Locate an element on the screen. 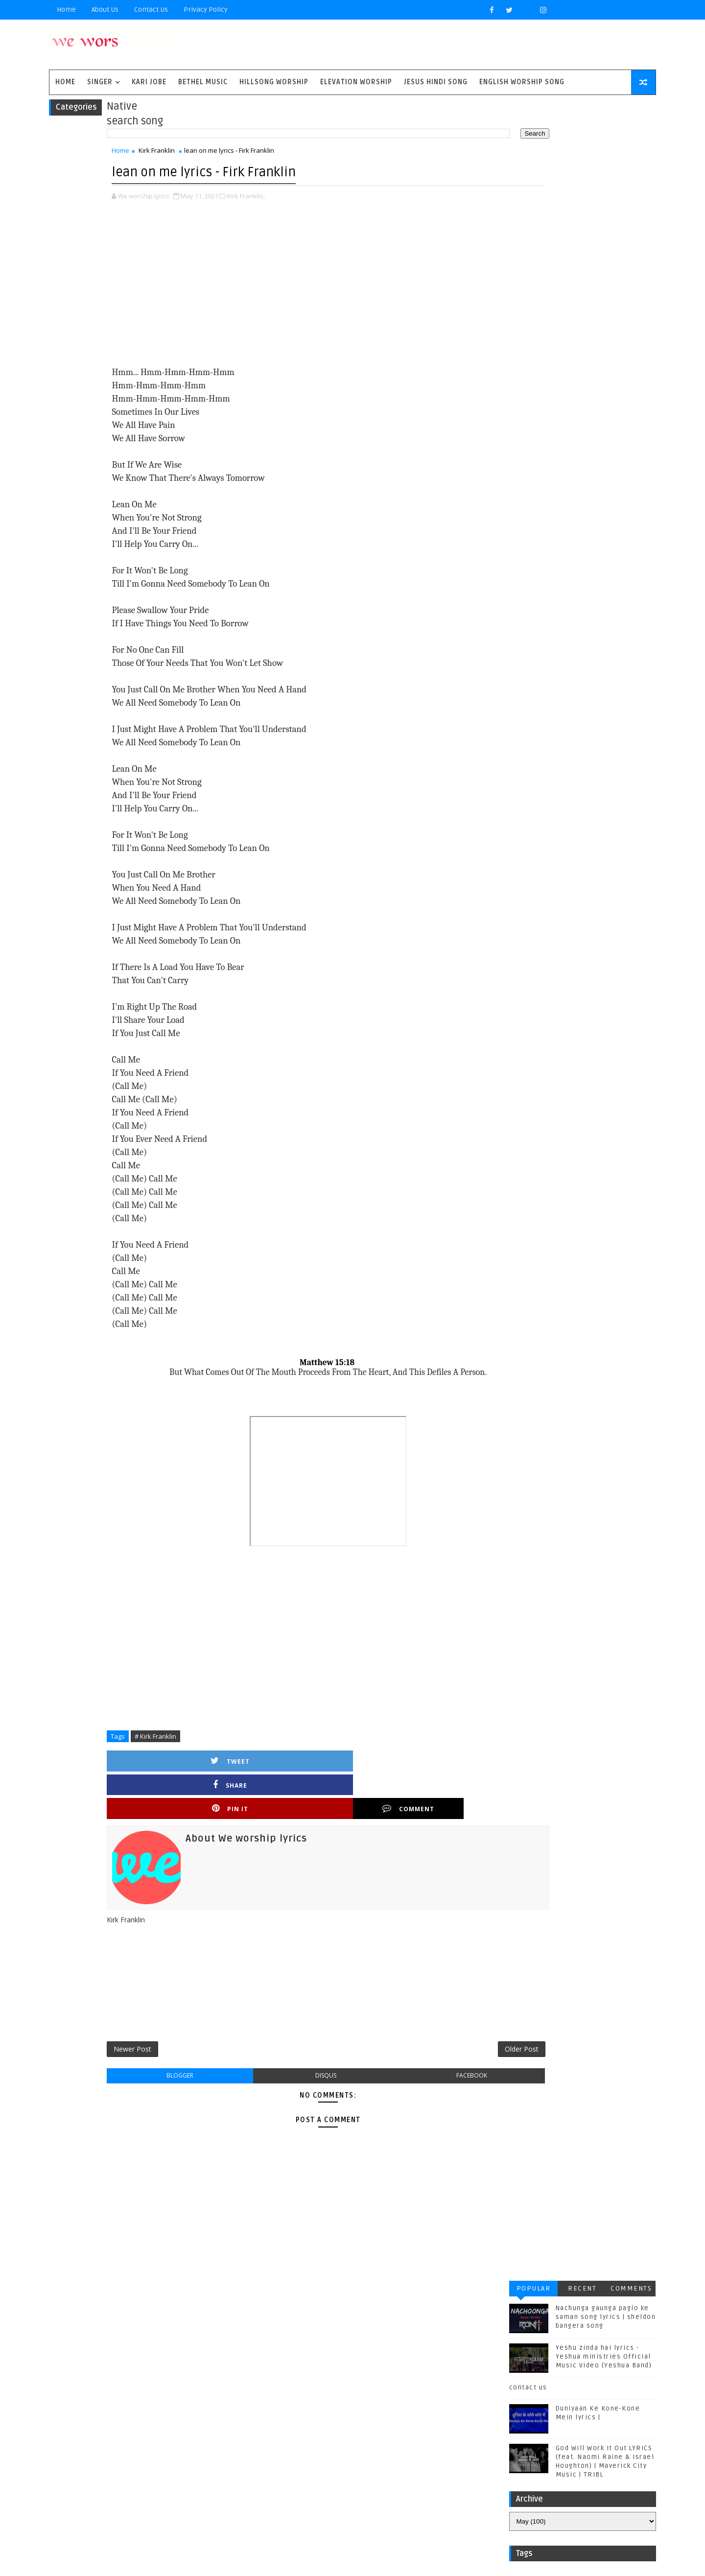  Pin it is located at coordinates (341, 1768).